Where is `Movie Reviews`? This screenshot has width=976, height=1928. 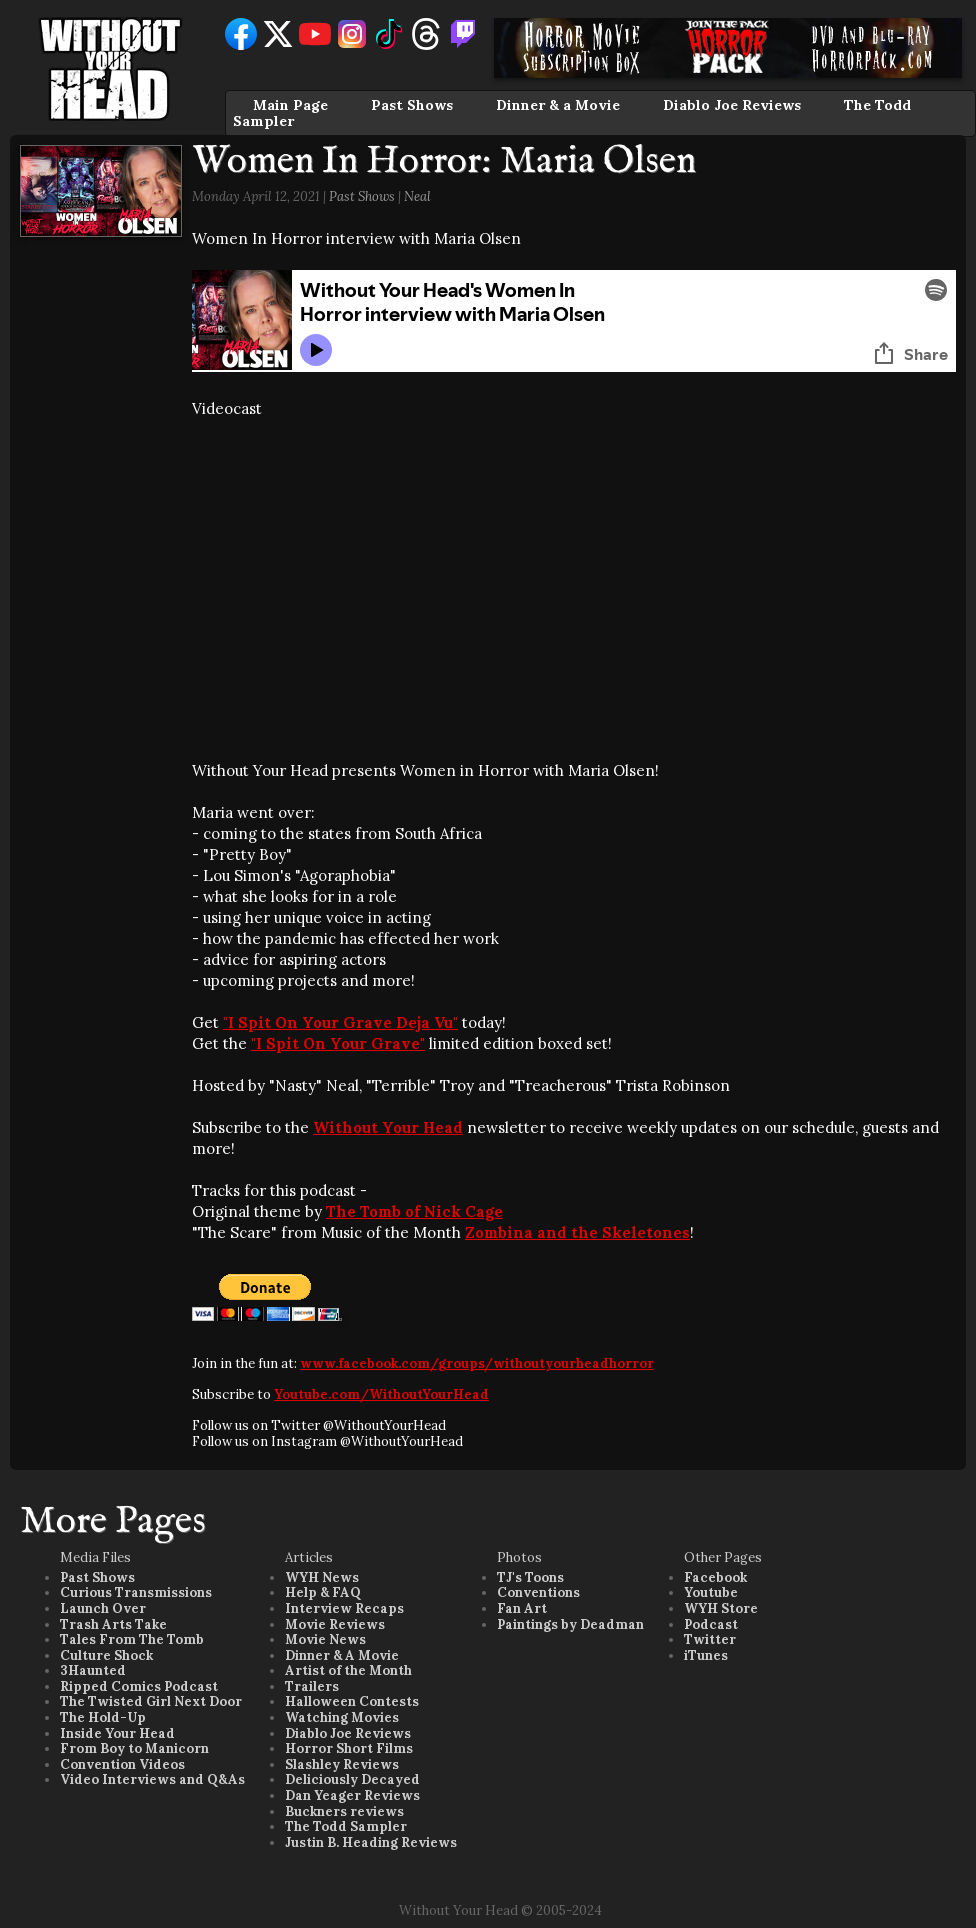 Movie Reviews is located at coordinates (335, 1624).